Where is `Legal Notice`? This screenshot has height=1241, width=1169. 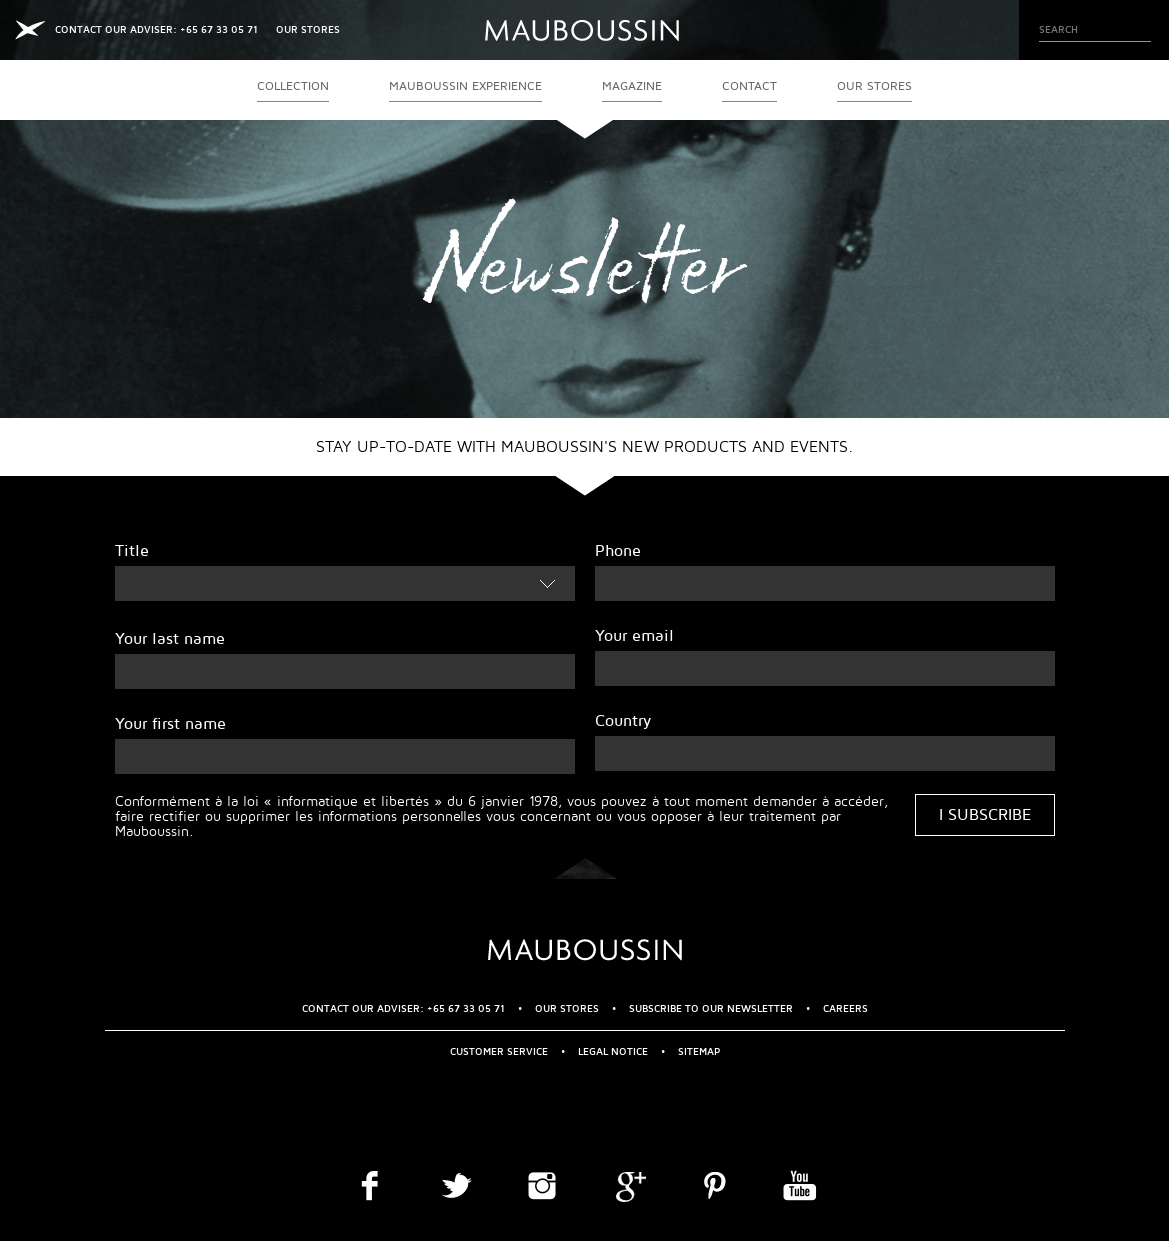 Legal Notice is located at coordinates (613, 1051).